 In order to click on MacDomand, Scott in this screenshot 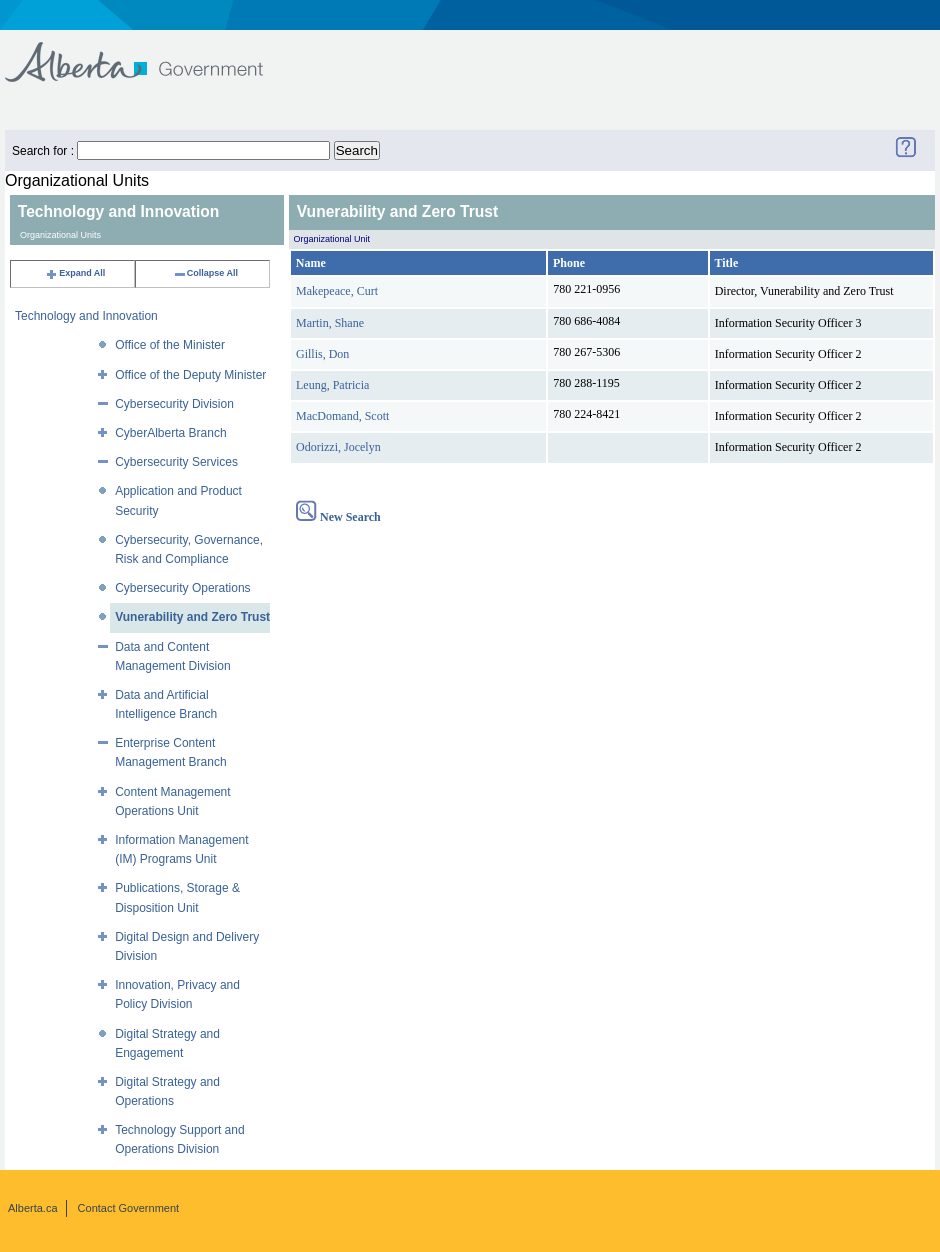, I will do `click(342, 416)`.